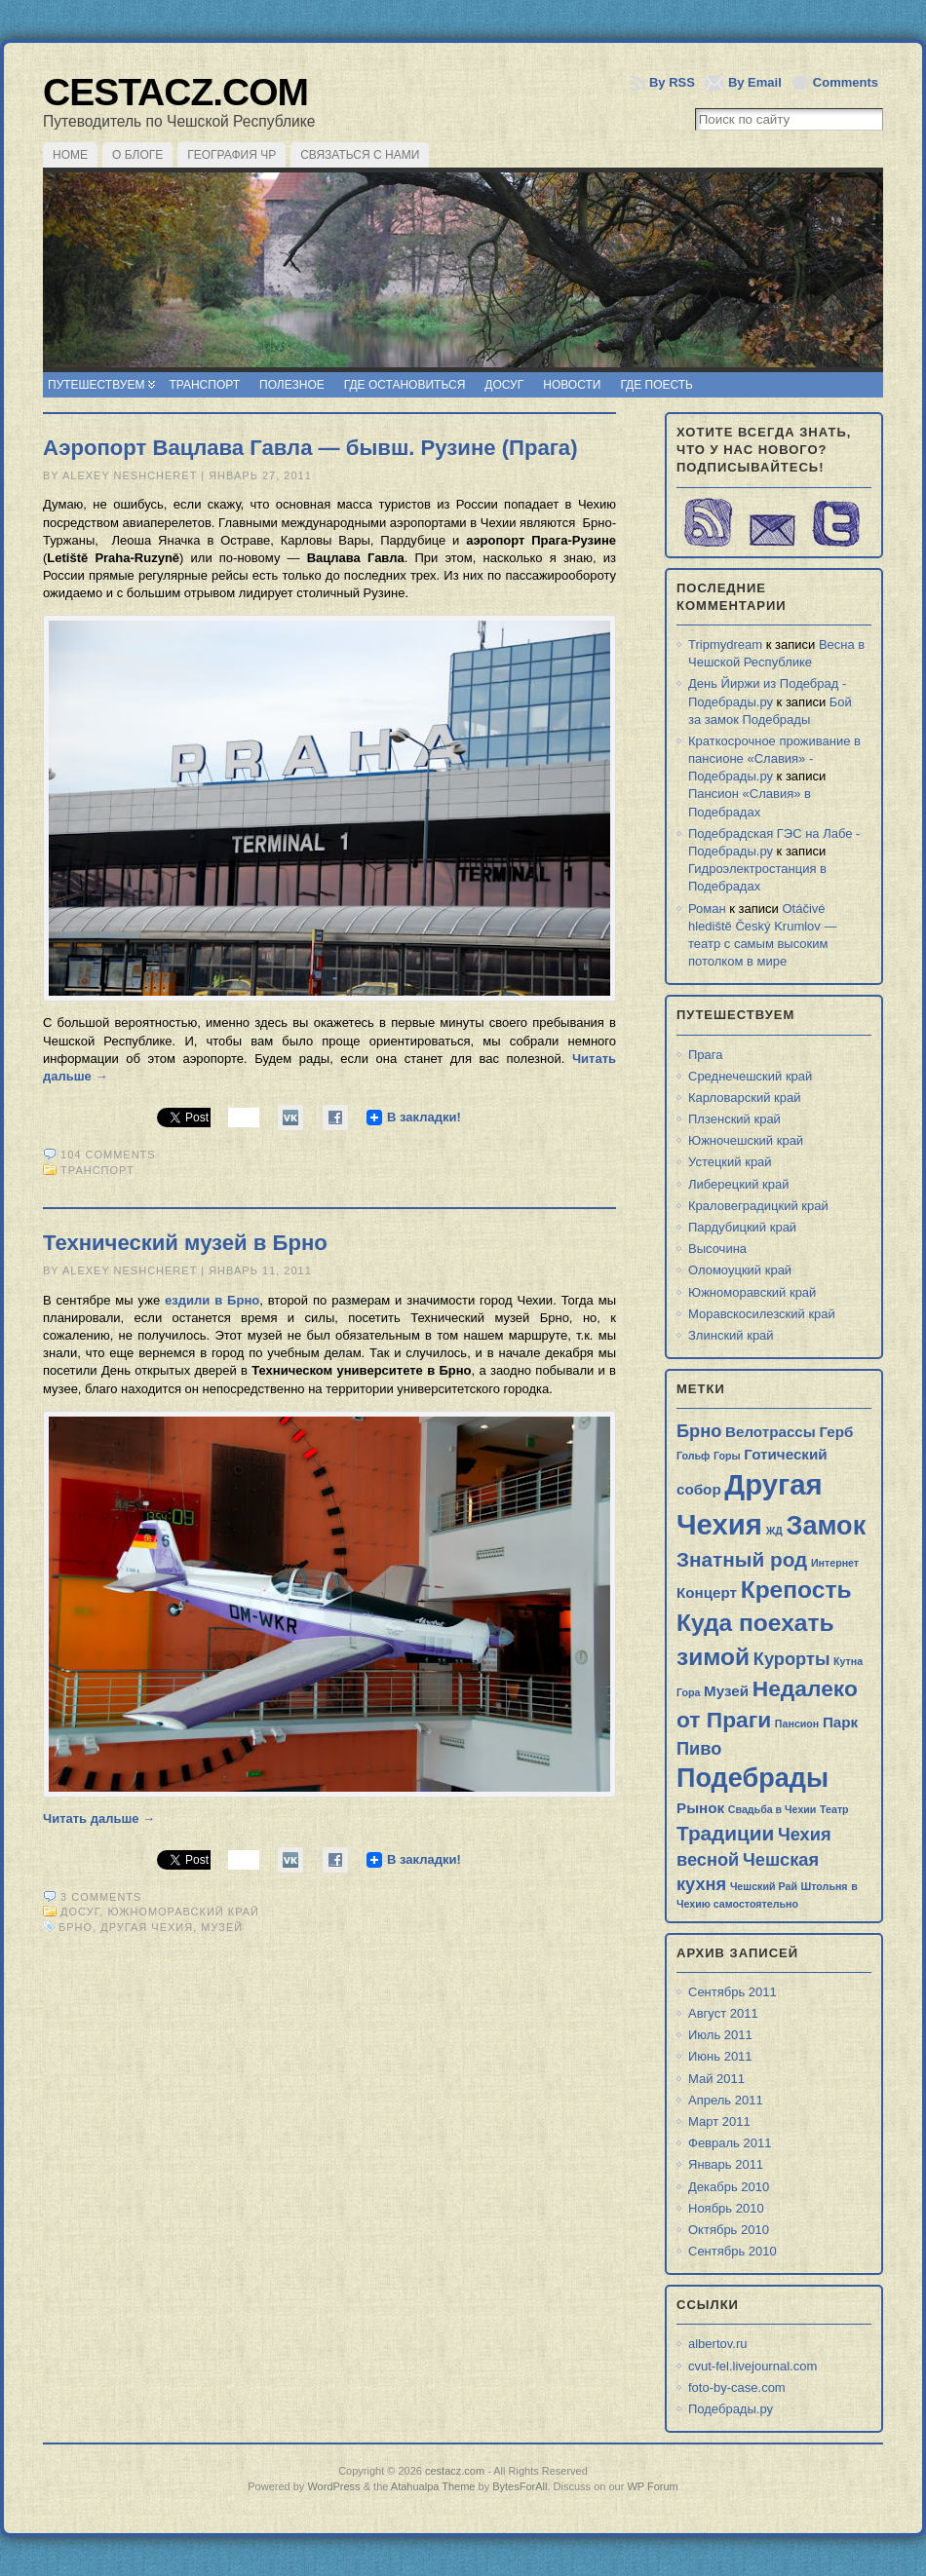  I want to click on Май 2011, so click(716, 2078).